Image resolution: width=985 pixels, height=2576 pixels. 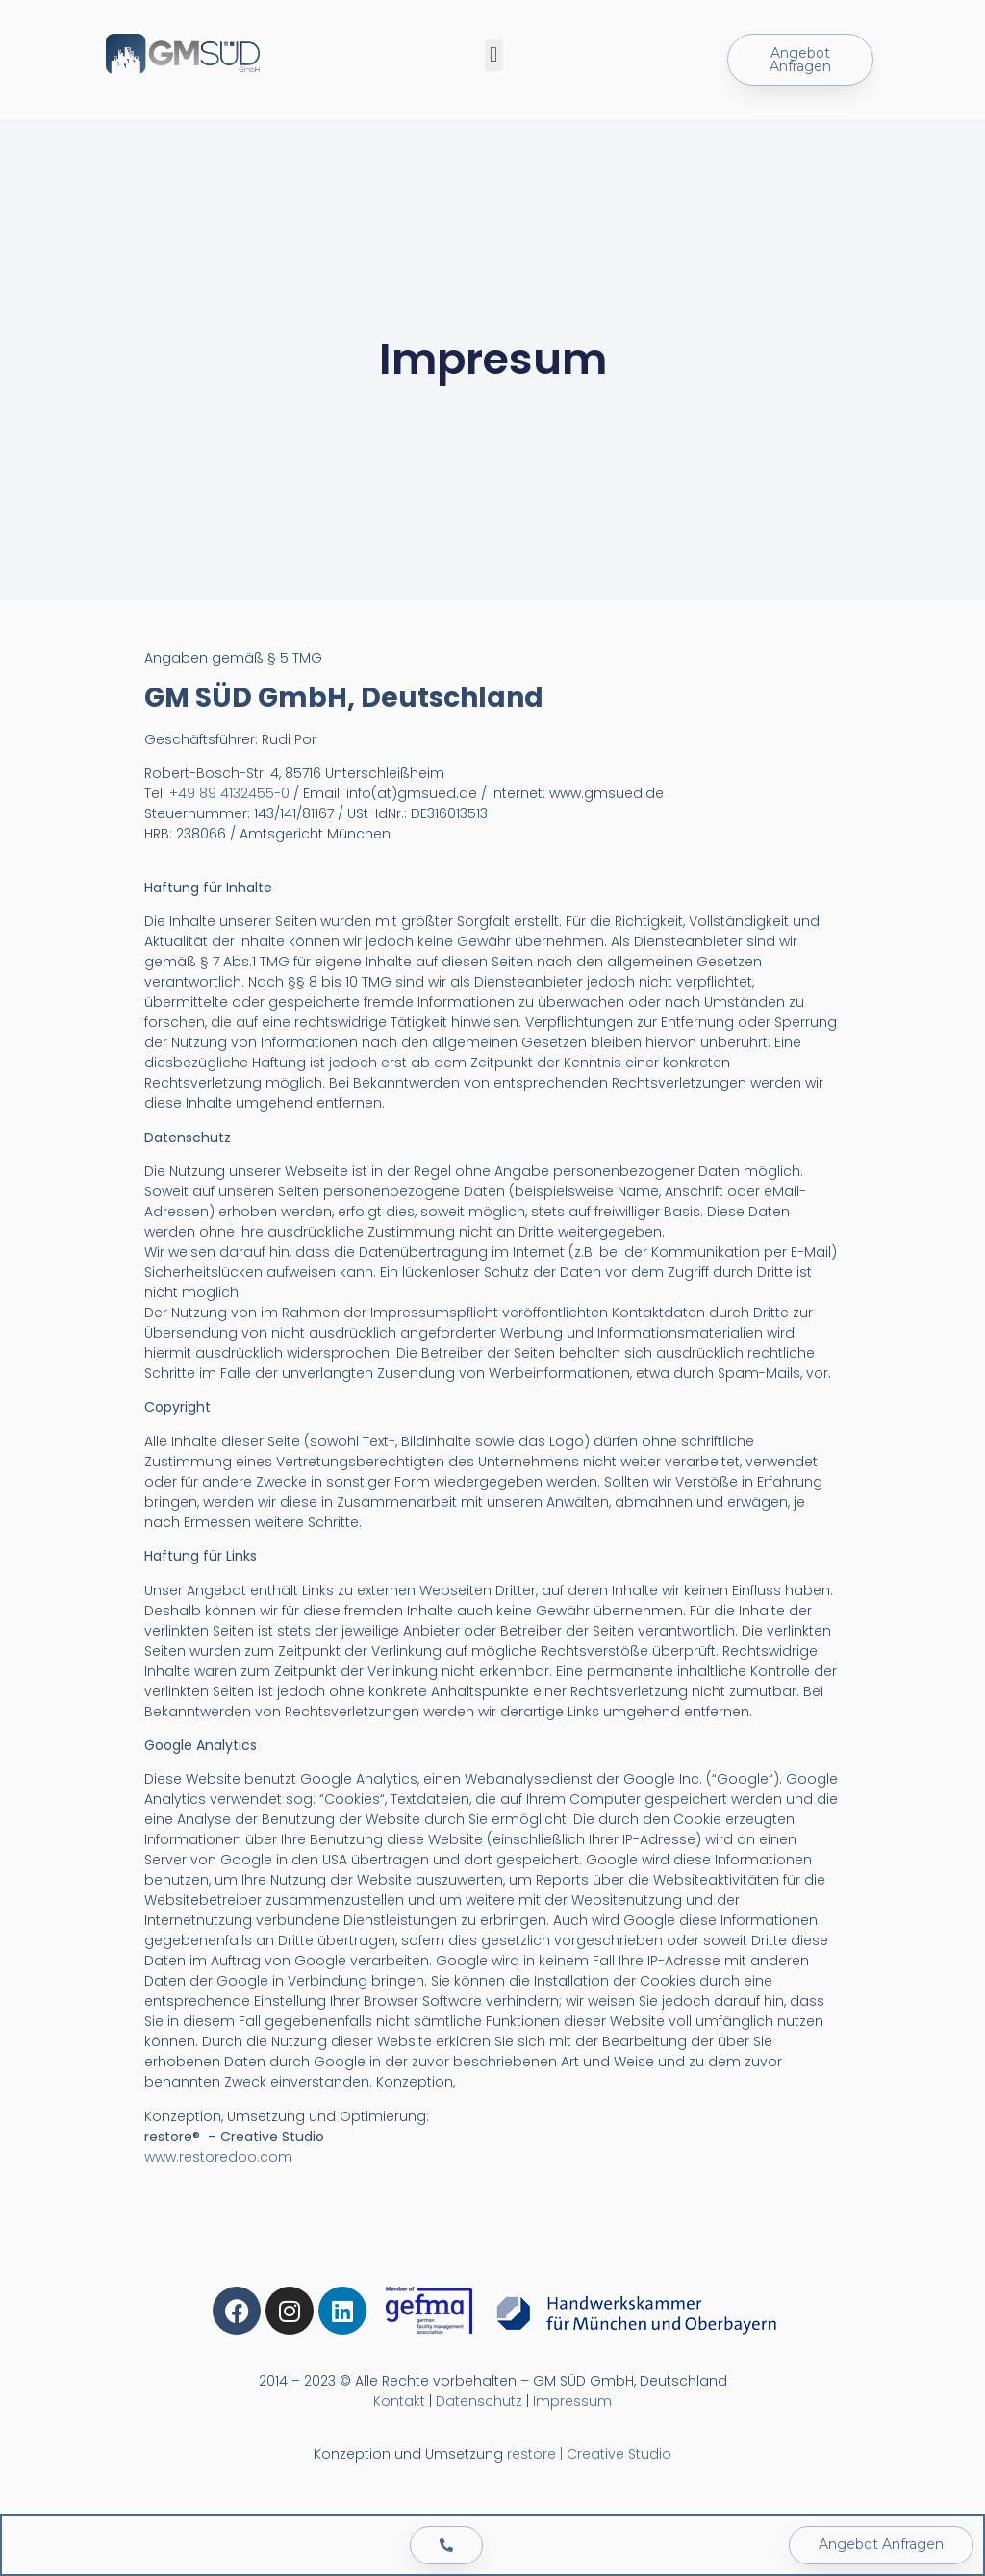 I want to click on Datenschutz, so click(x=479, y=2401).